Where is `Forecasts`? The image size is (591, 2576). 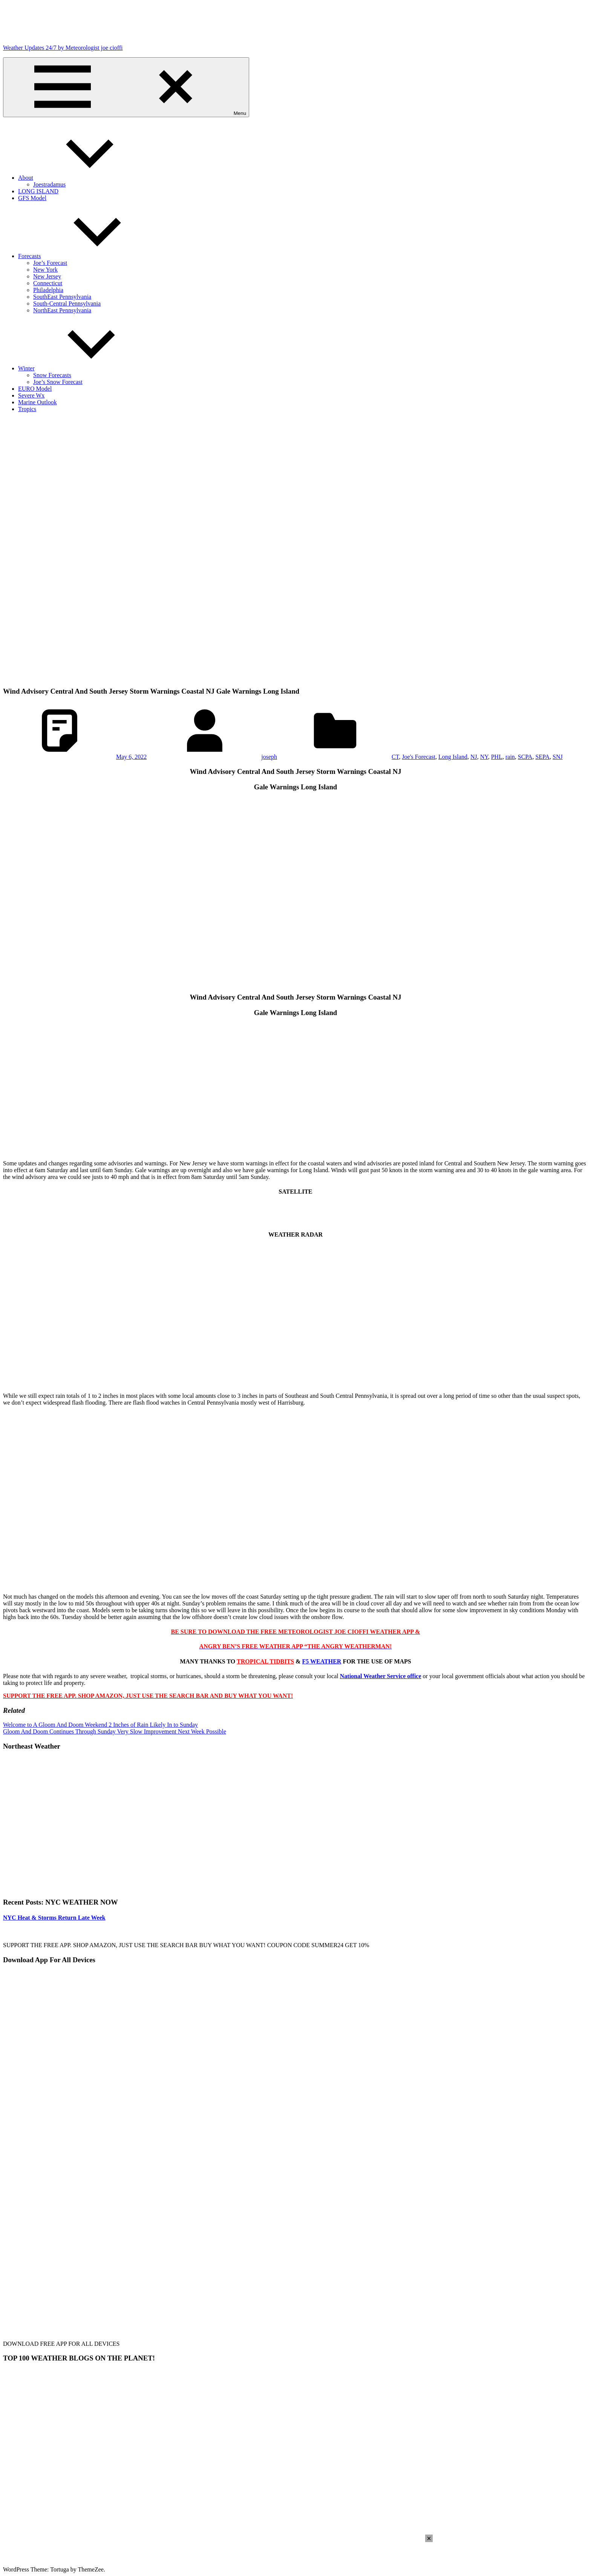 Forecasts is located at coordinates (86, 256).